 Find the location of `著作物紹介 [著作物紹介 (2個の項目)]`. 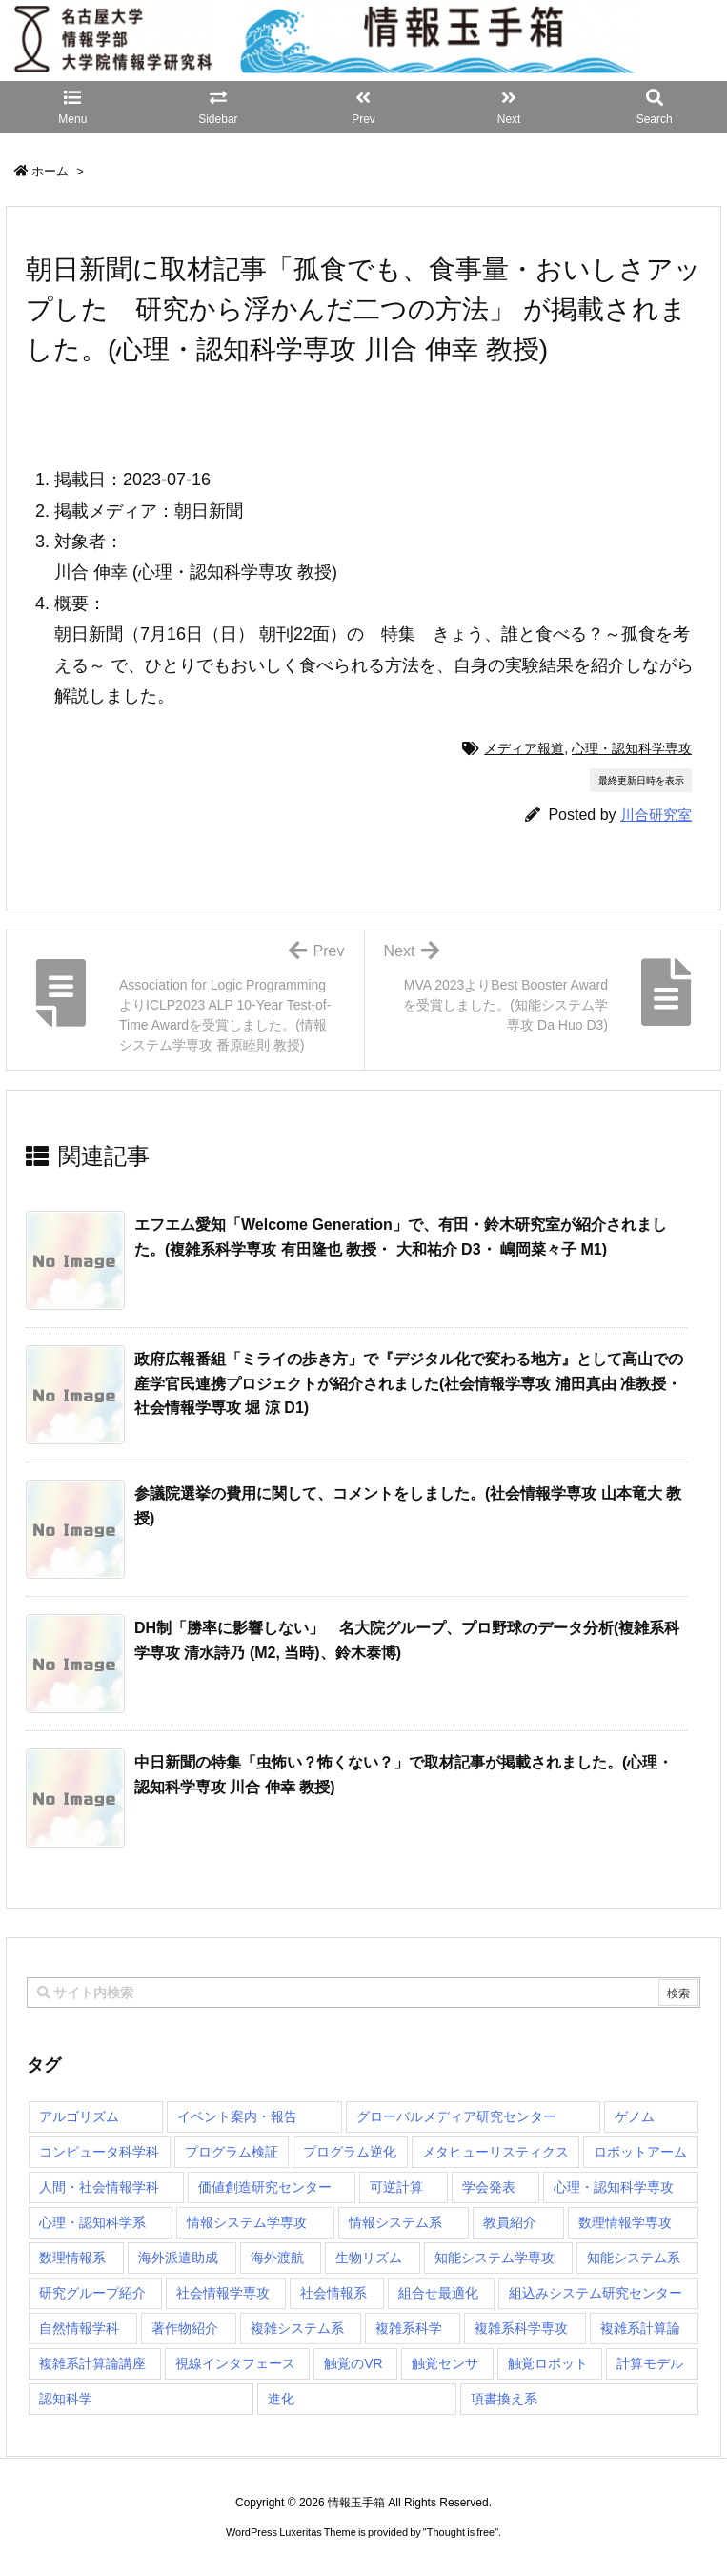

著作物紹介 [著作物紹介 (2個の項目)] is located at coordinates (184, 2328).